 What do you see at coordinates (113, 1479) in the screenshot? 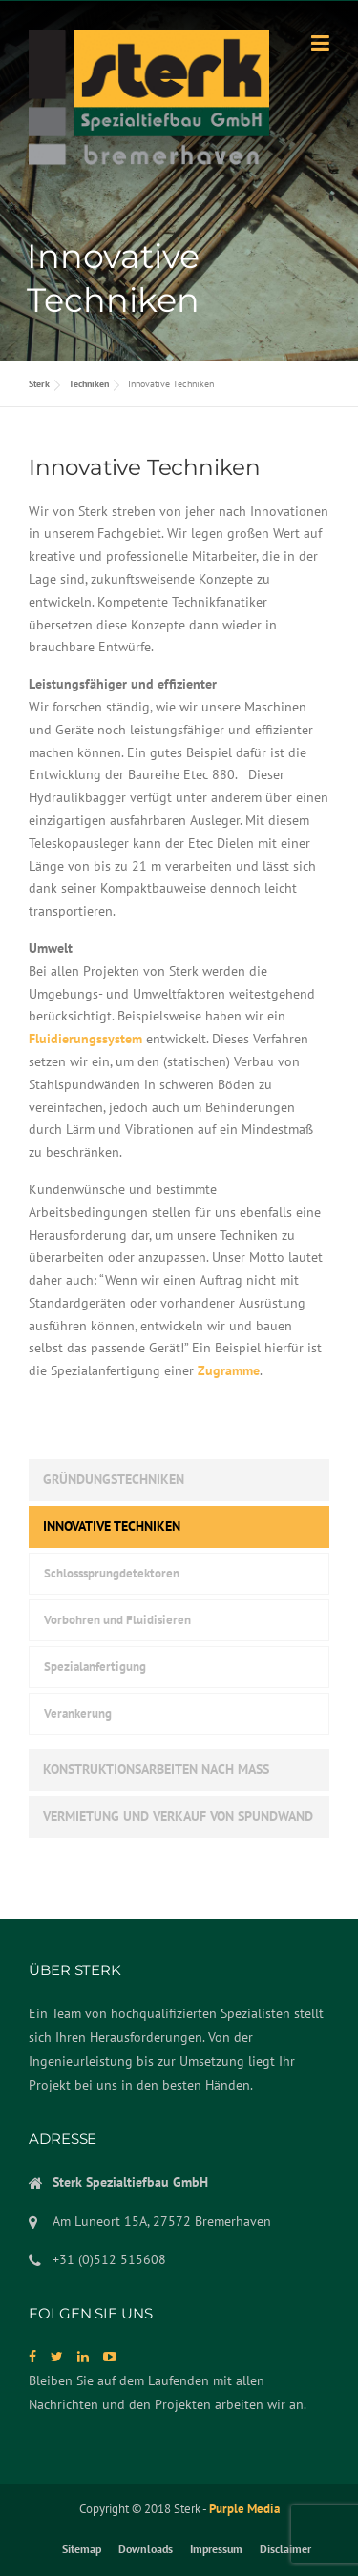
I see `Gründungstechniken` at bounding box center [113, 1479].